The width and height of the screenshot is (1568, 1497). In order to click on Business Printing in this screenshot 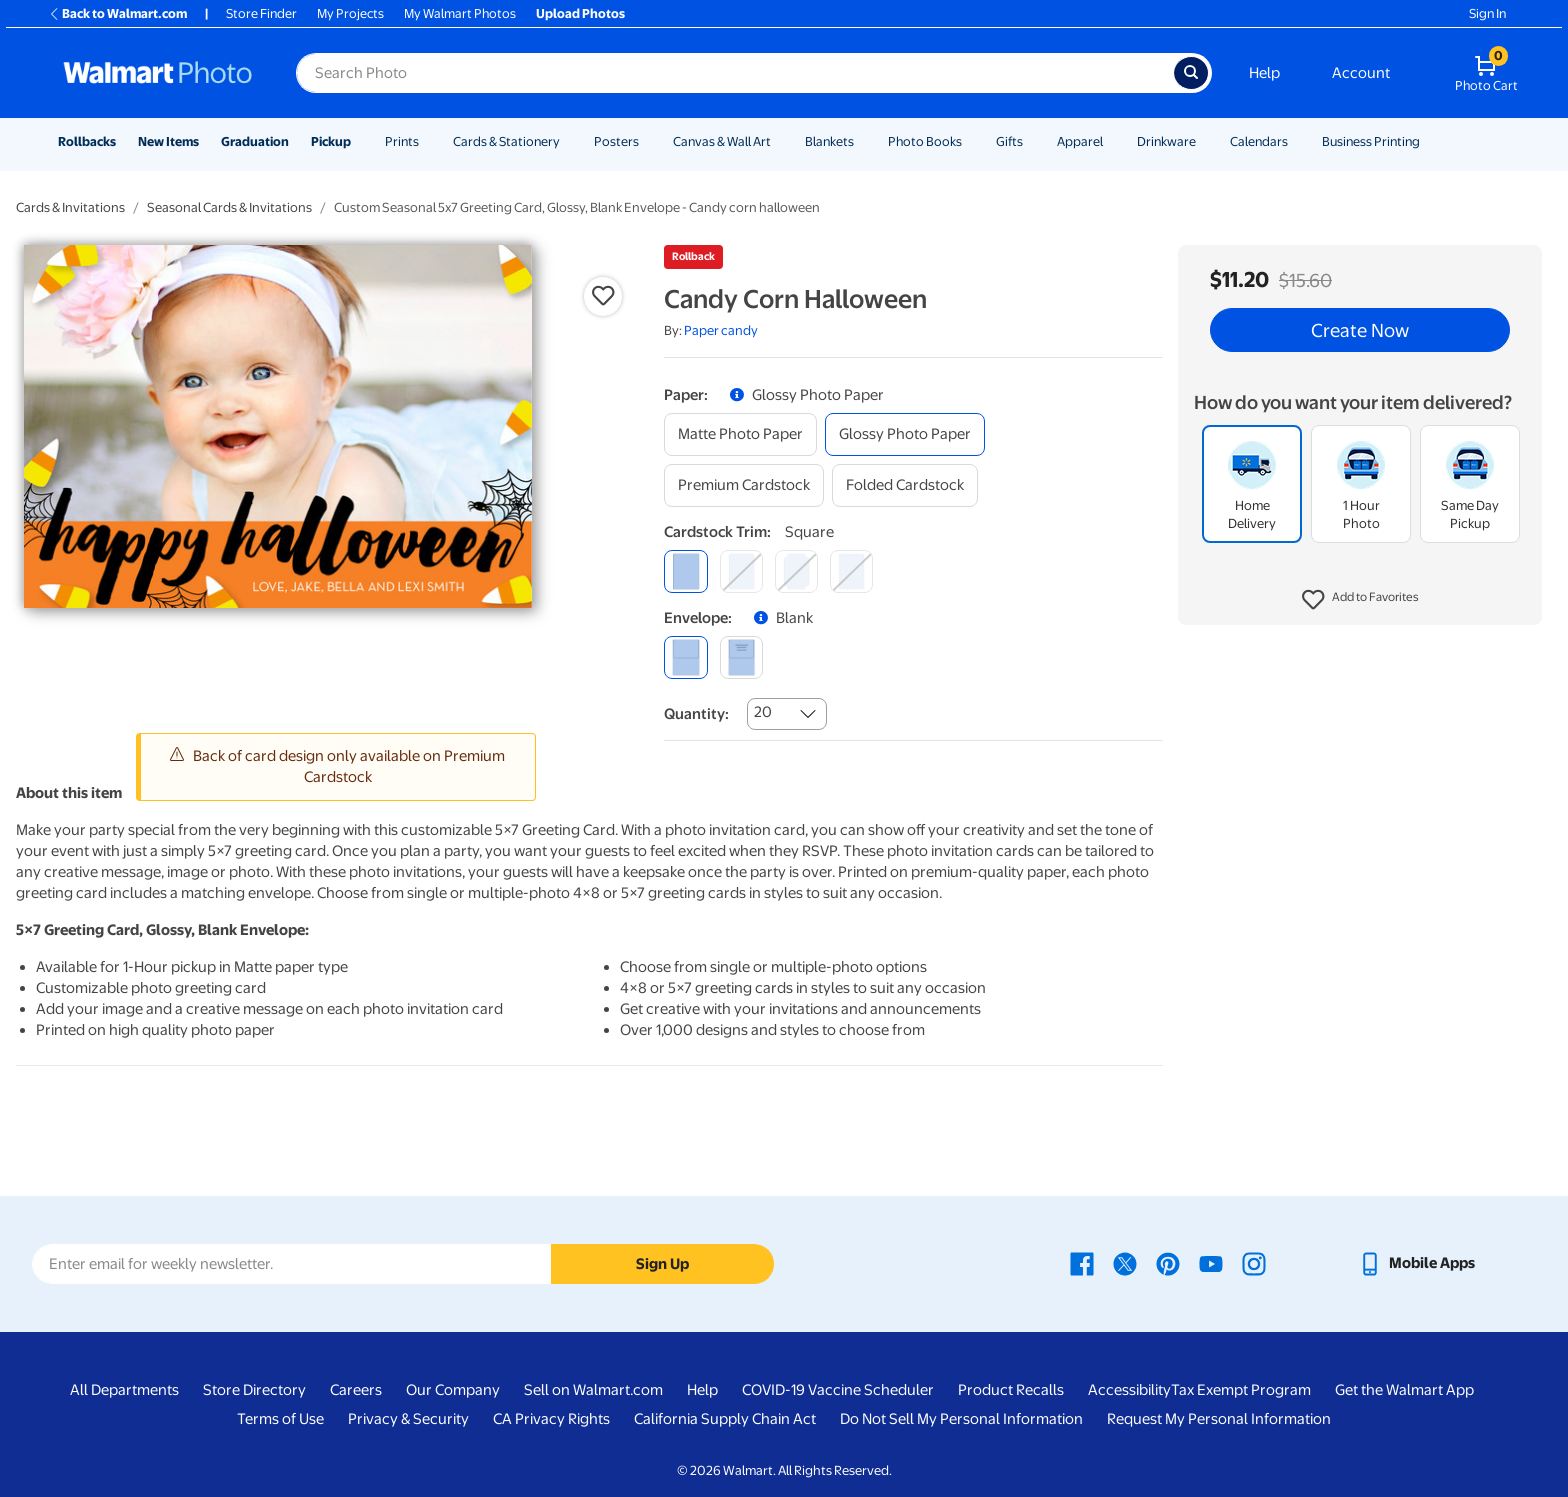, I will do `click(1371, 141)`.